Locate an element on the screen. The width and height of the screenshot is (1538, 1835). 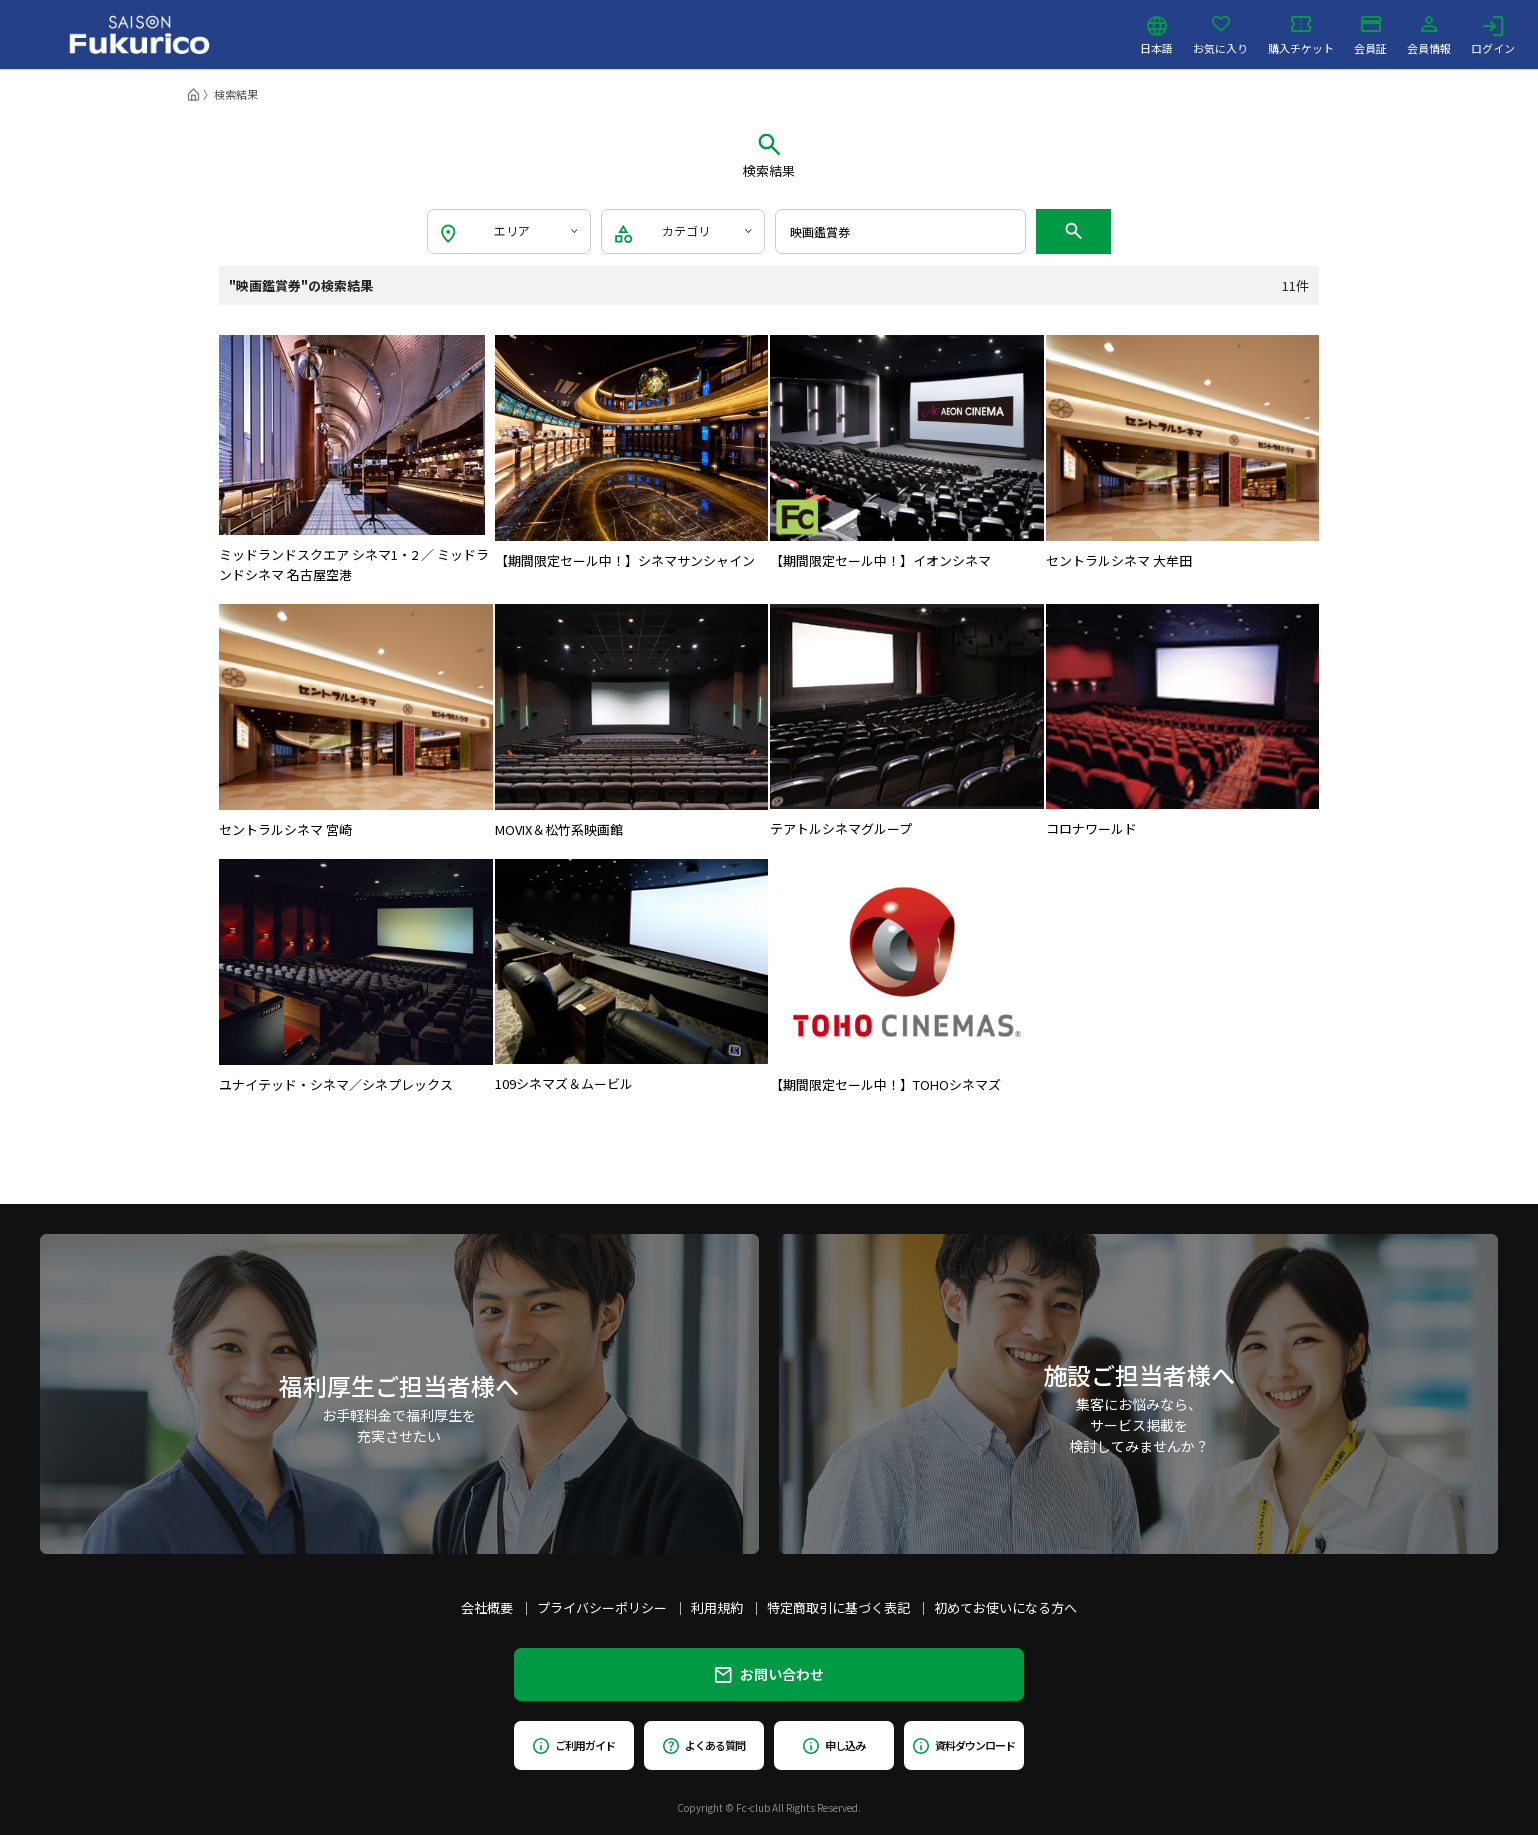
会社概要 is located at coordinates (487, 1607).